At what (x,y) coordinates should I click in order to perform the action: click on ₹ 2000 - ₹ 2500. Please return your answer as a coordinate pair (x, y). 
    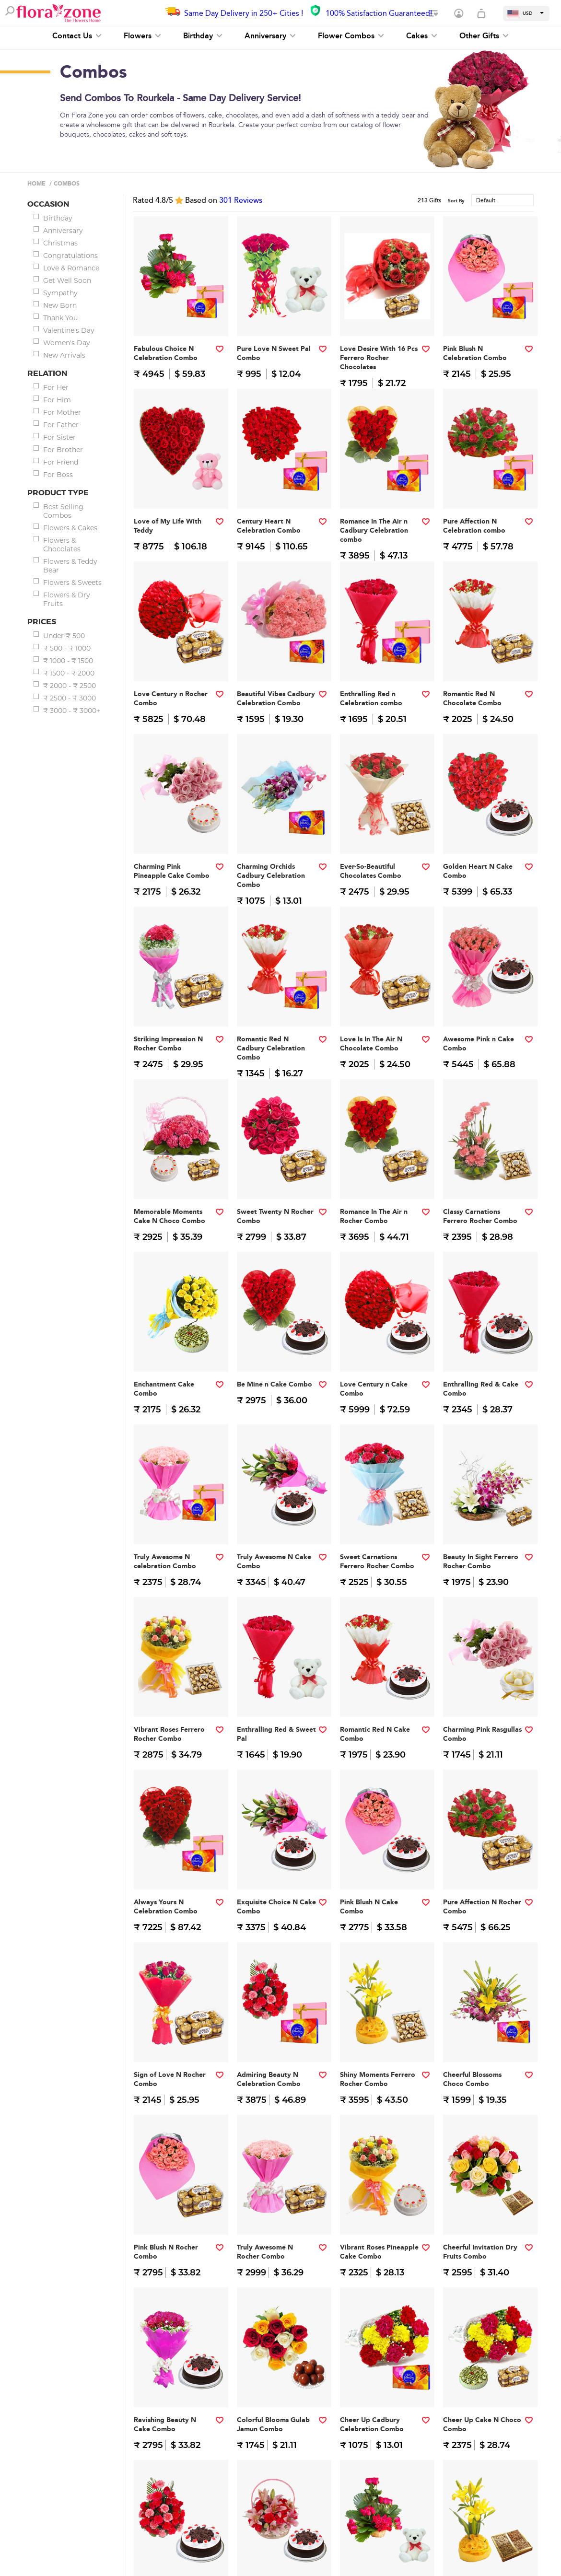
    Looking at the image, I should click on (69, 685).